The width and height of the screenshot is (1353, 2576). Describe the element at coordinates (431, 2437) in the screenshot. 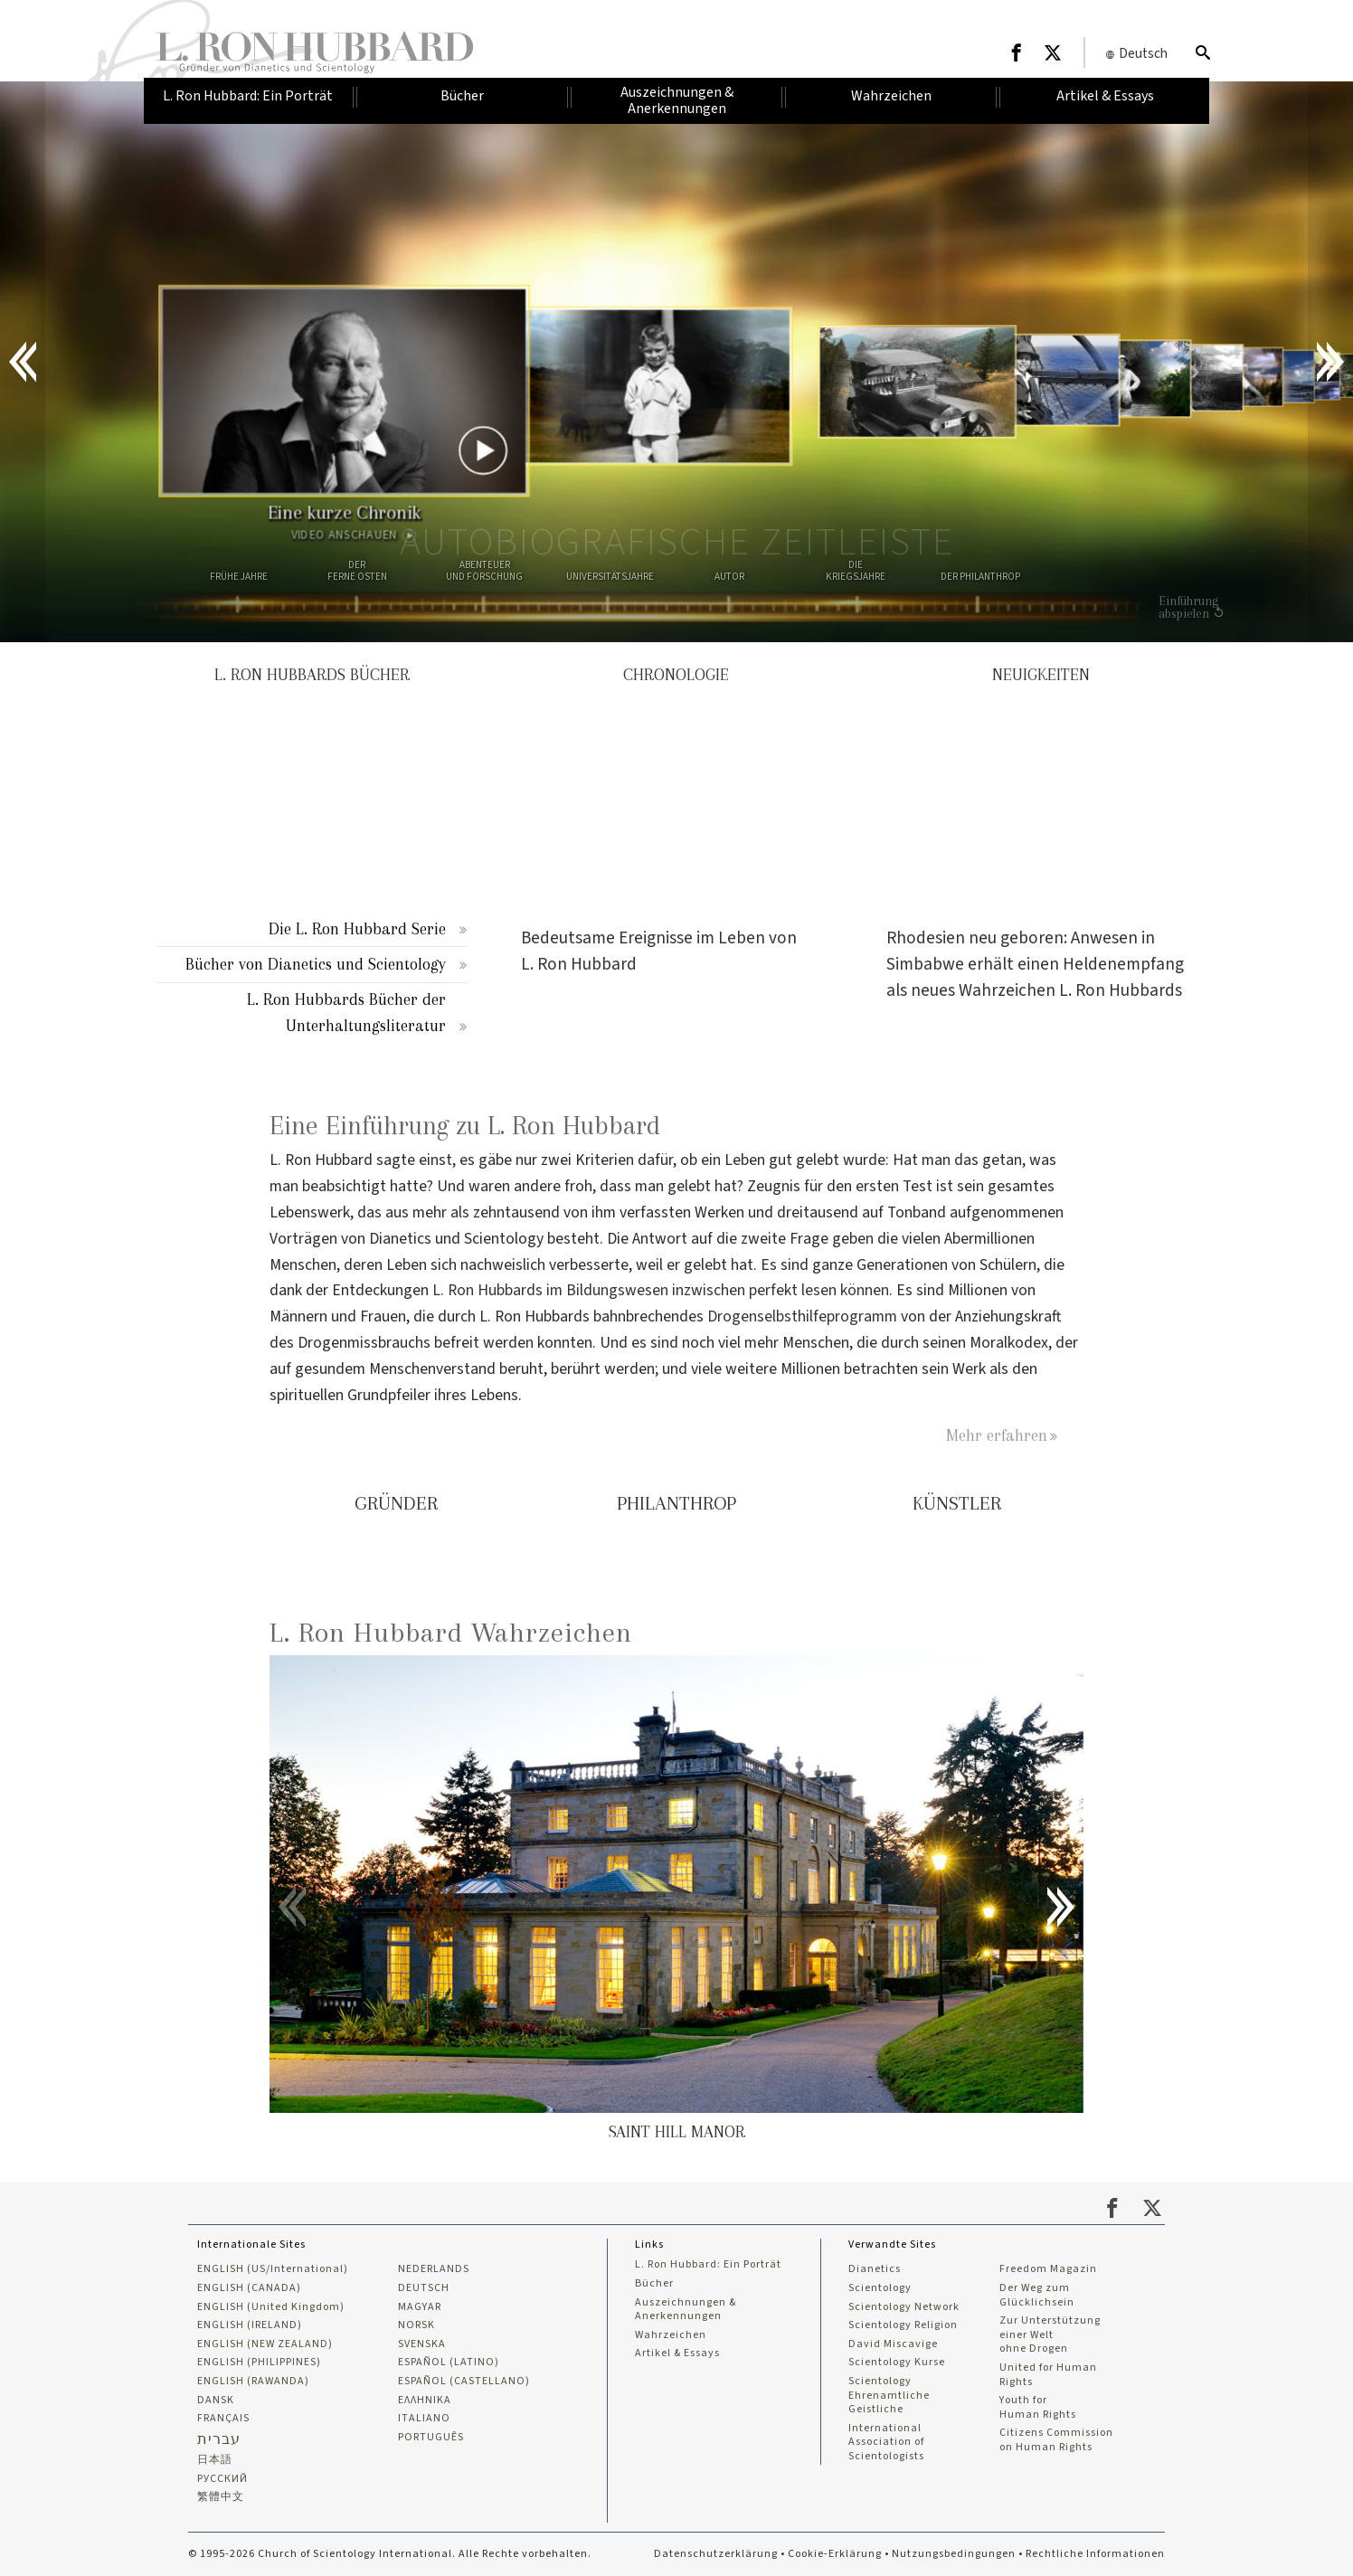

I see `PORTUGUÊS` at that location.